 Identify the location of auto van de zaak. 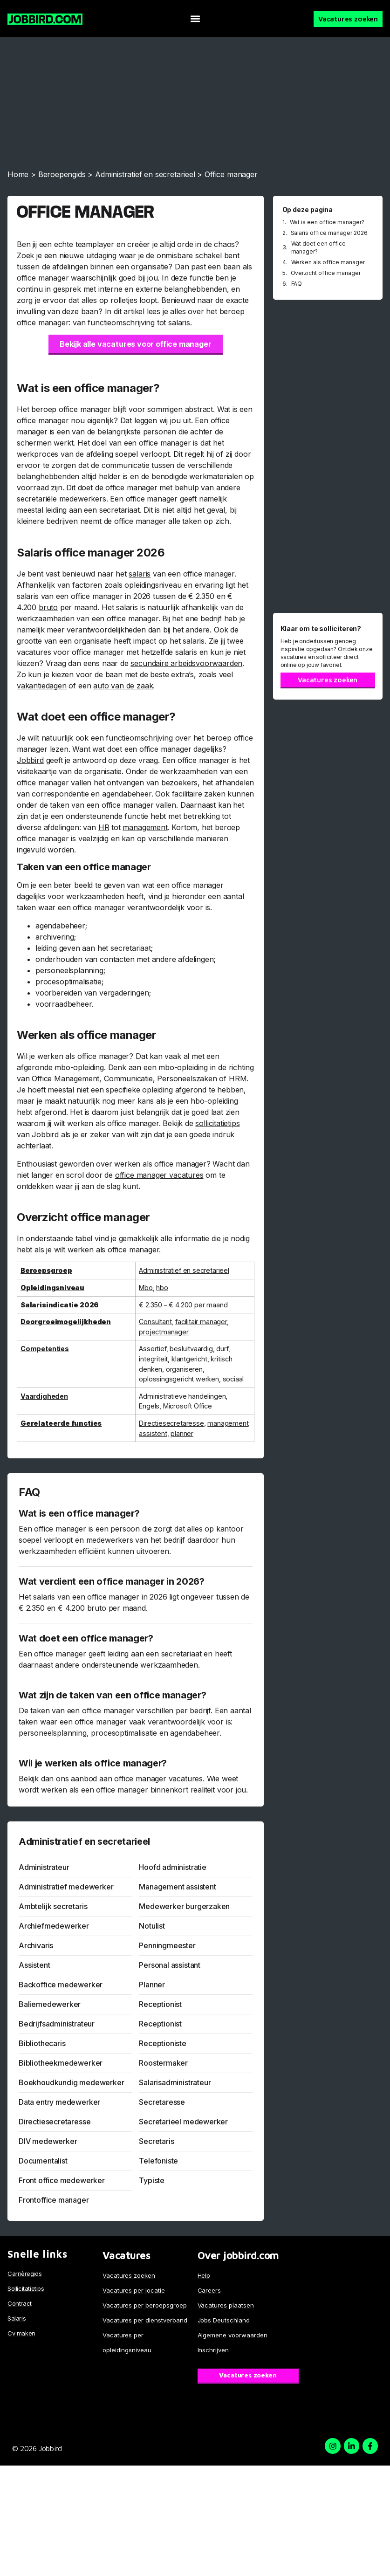
(123, 685).